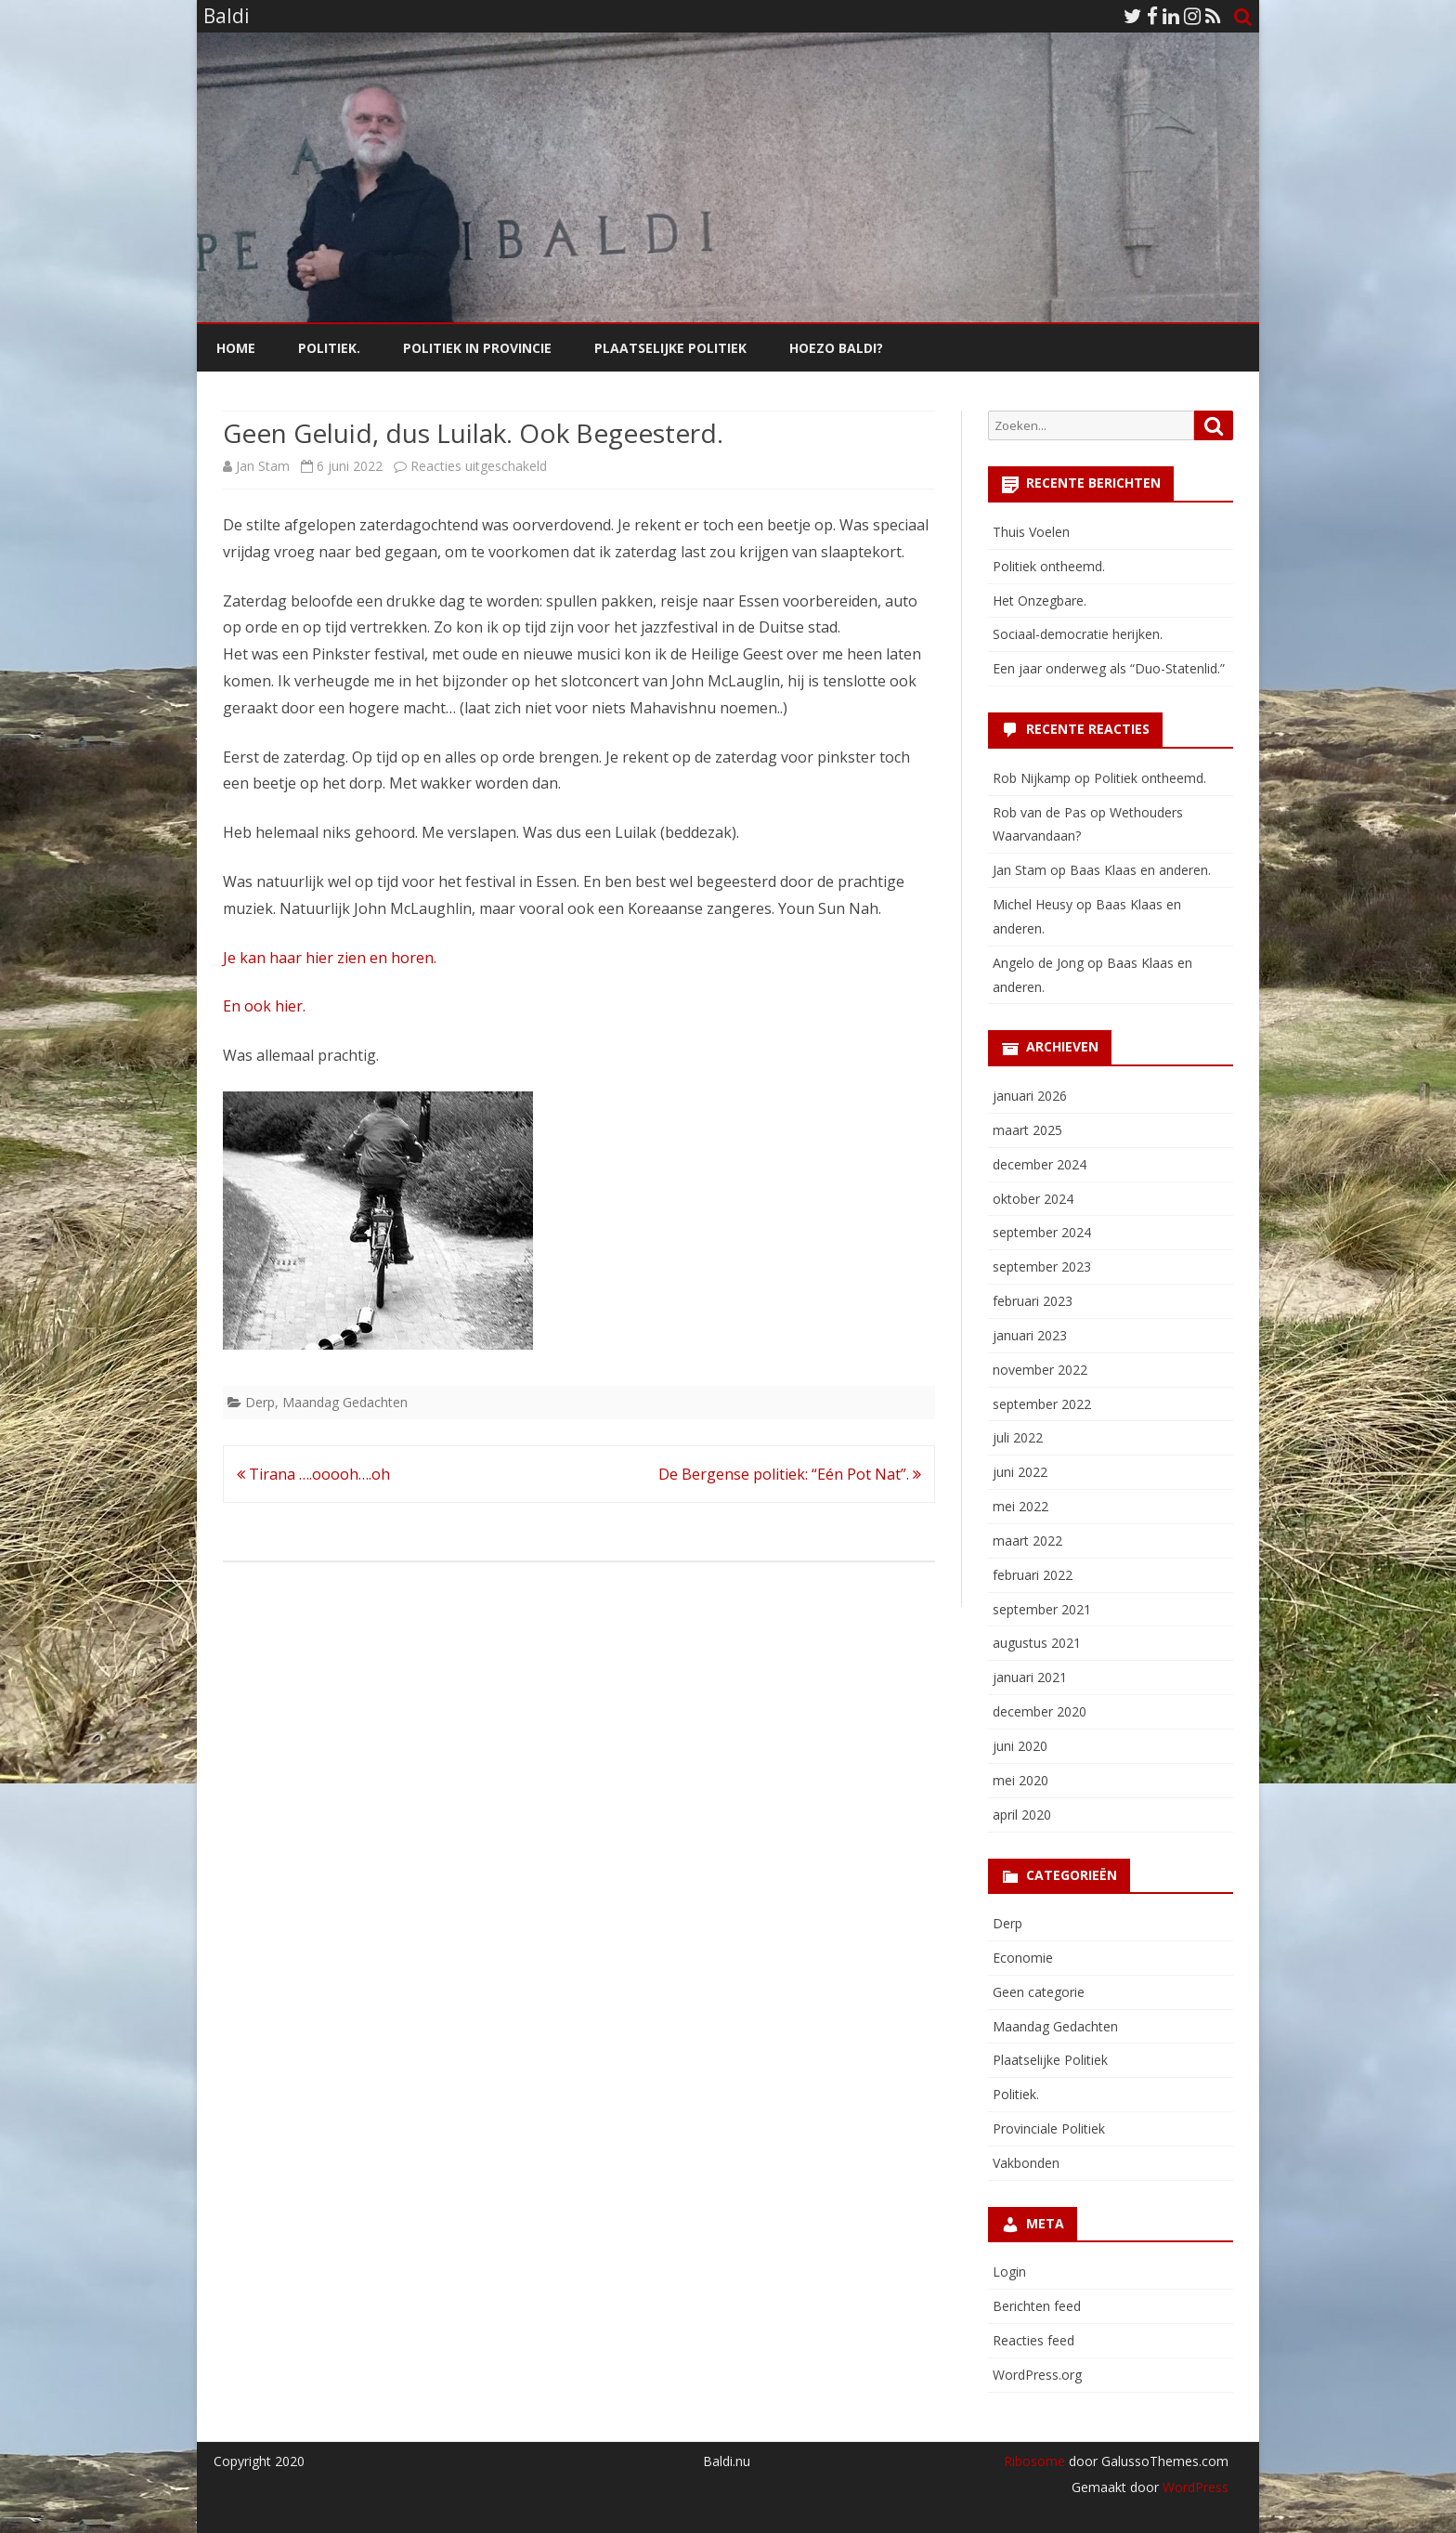 This screenshot has width=1456, height=2533. Describe the element at coordinates (1078, 634) in the screenshot. I see `Sociaal-democratie herijken.` at that location.